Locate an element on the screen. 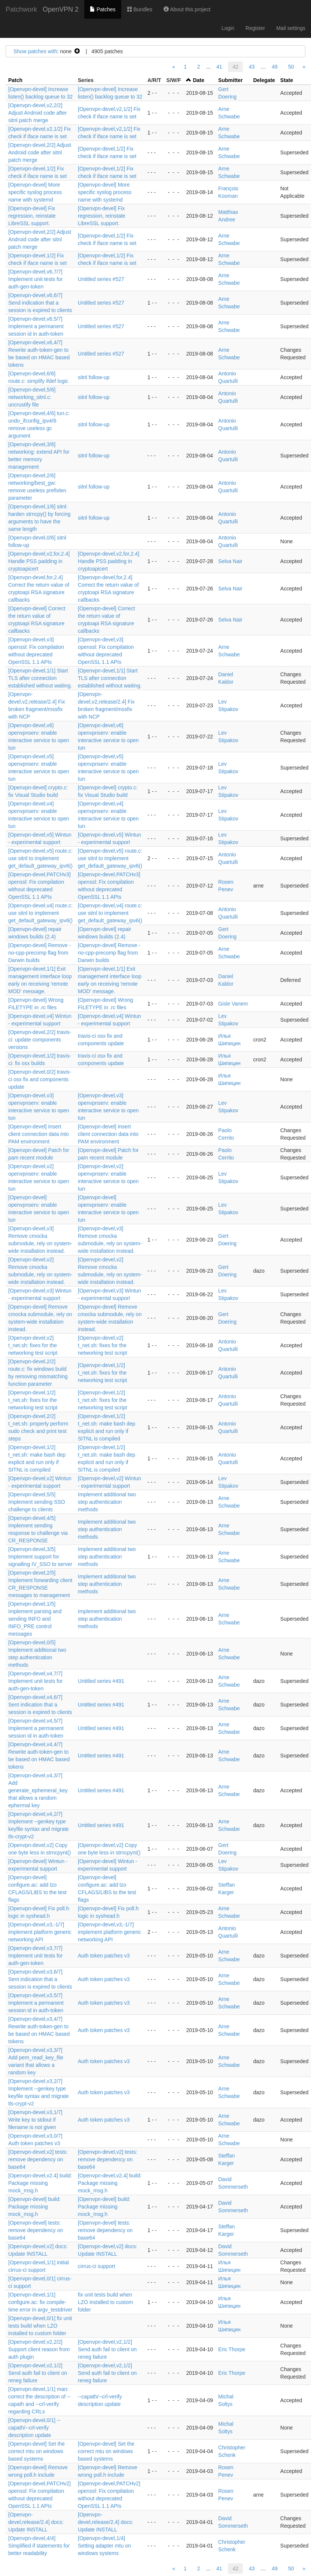 The width and height of the screenshot is (311, 2576). Delegate is located at coordinates (264, 80).